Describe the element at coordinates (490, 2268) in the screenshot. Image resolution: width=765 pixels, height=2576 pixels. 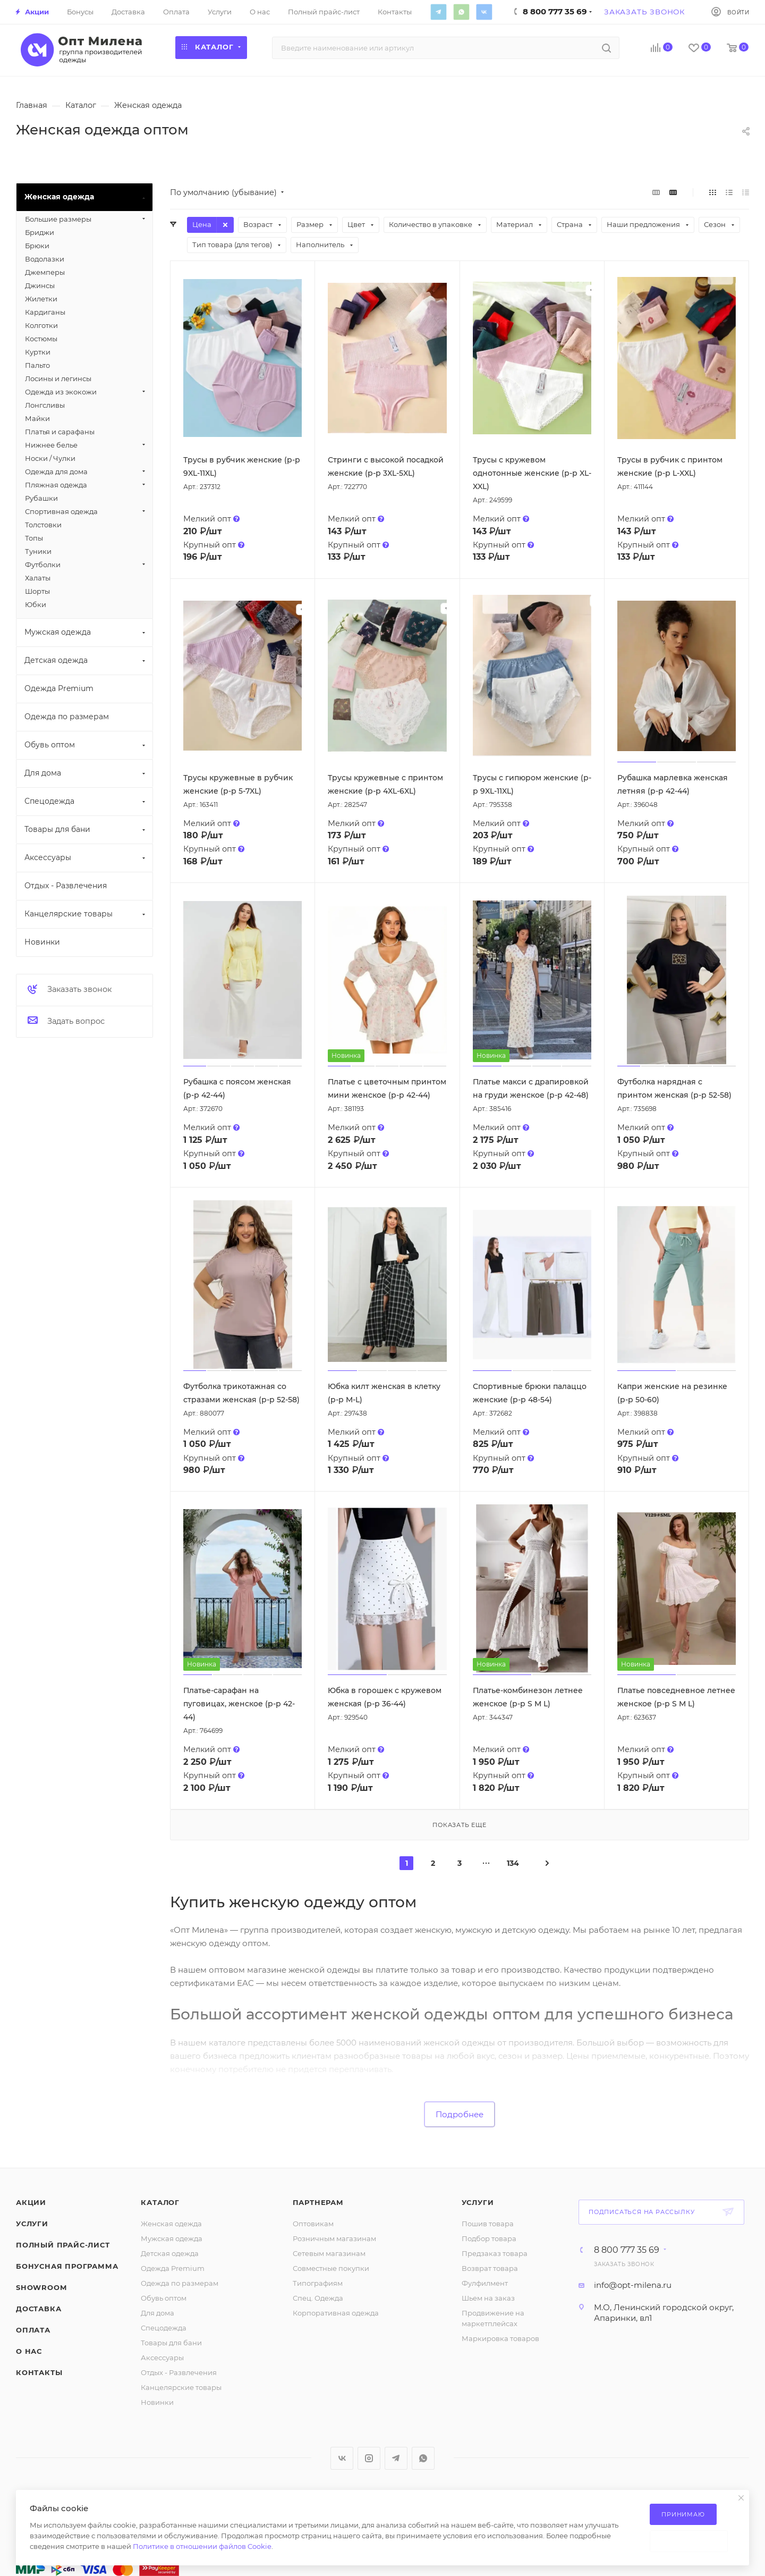
I see `Возврат товара` at that location.